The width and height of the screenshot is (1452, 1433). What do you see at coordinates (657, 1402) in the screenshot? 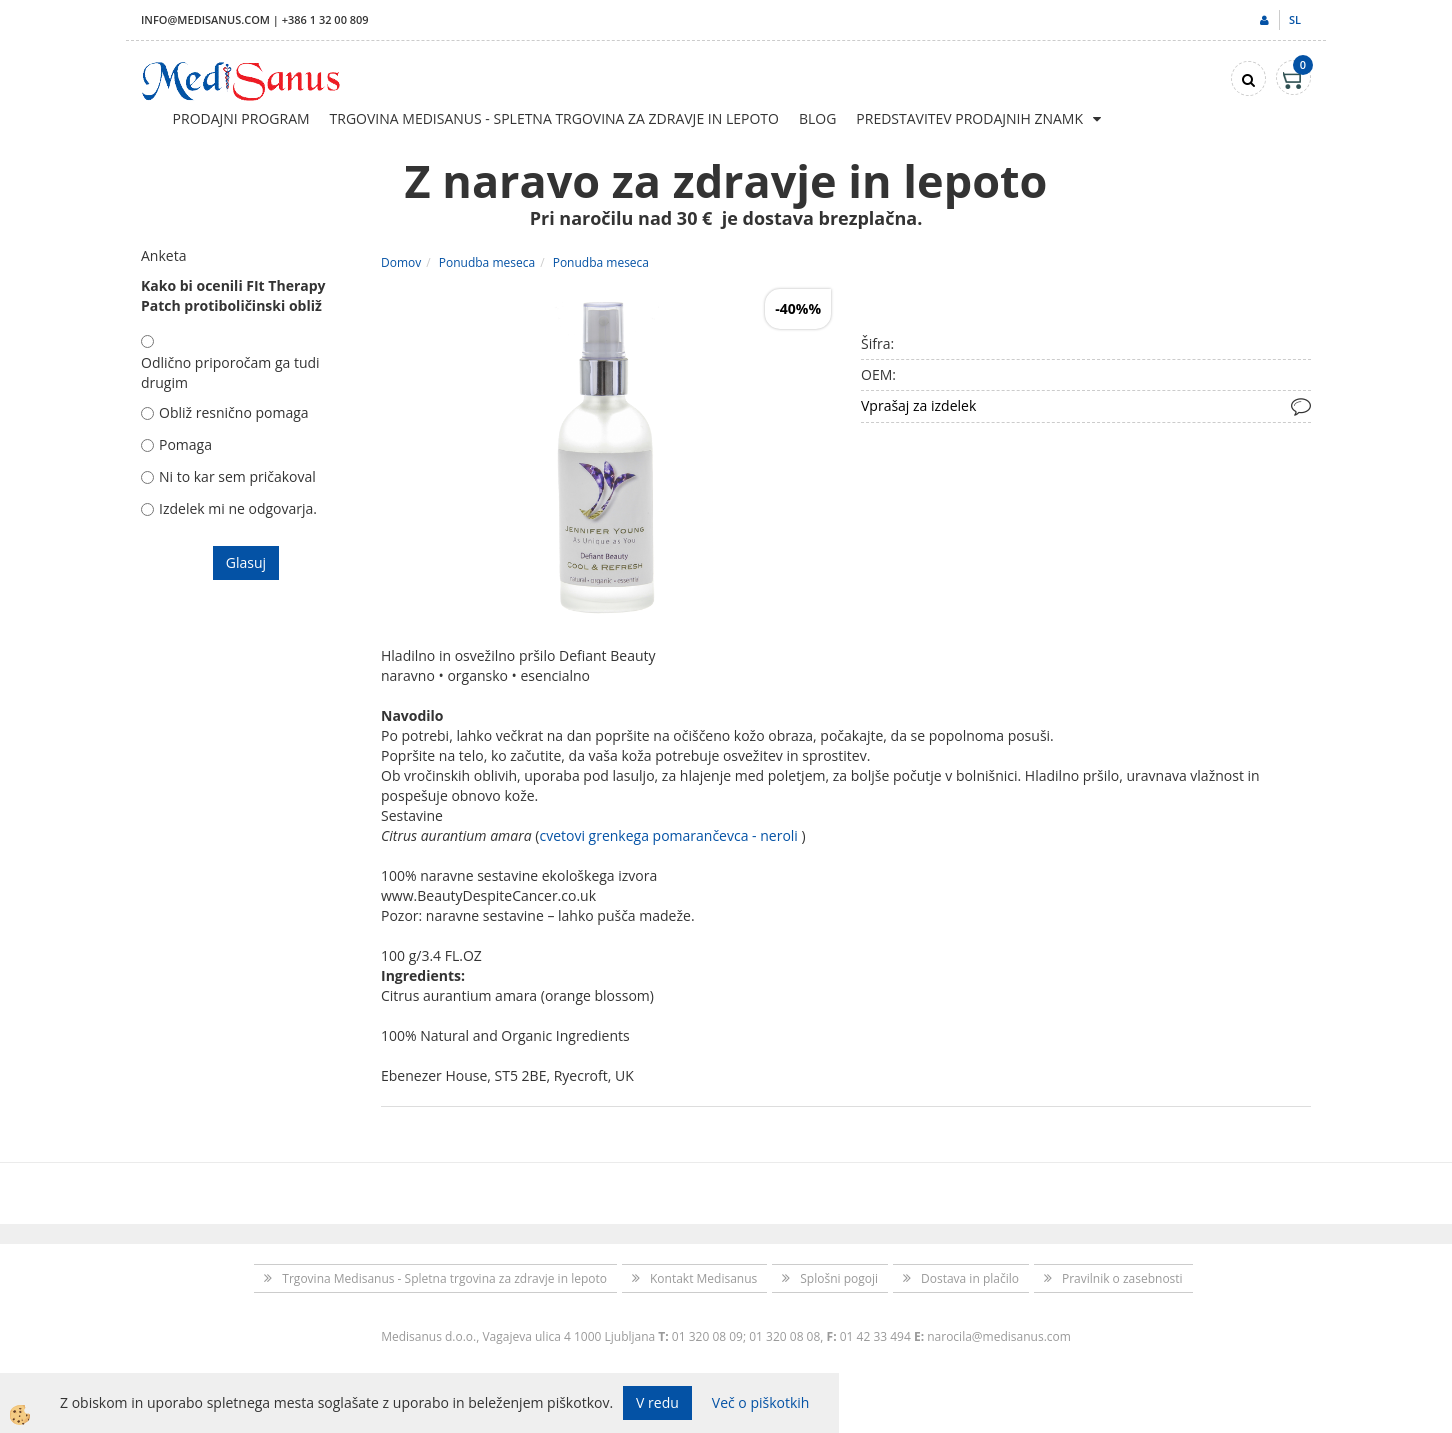
I see `V redu` at bounding box center [657, 1402].